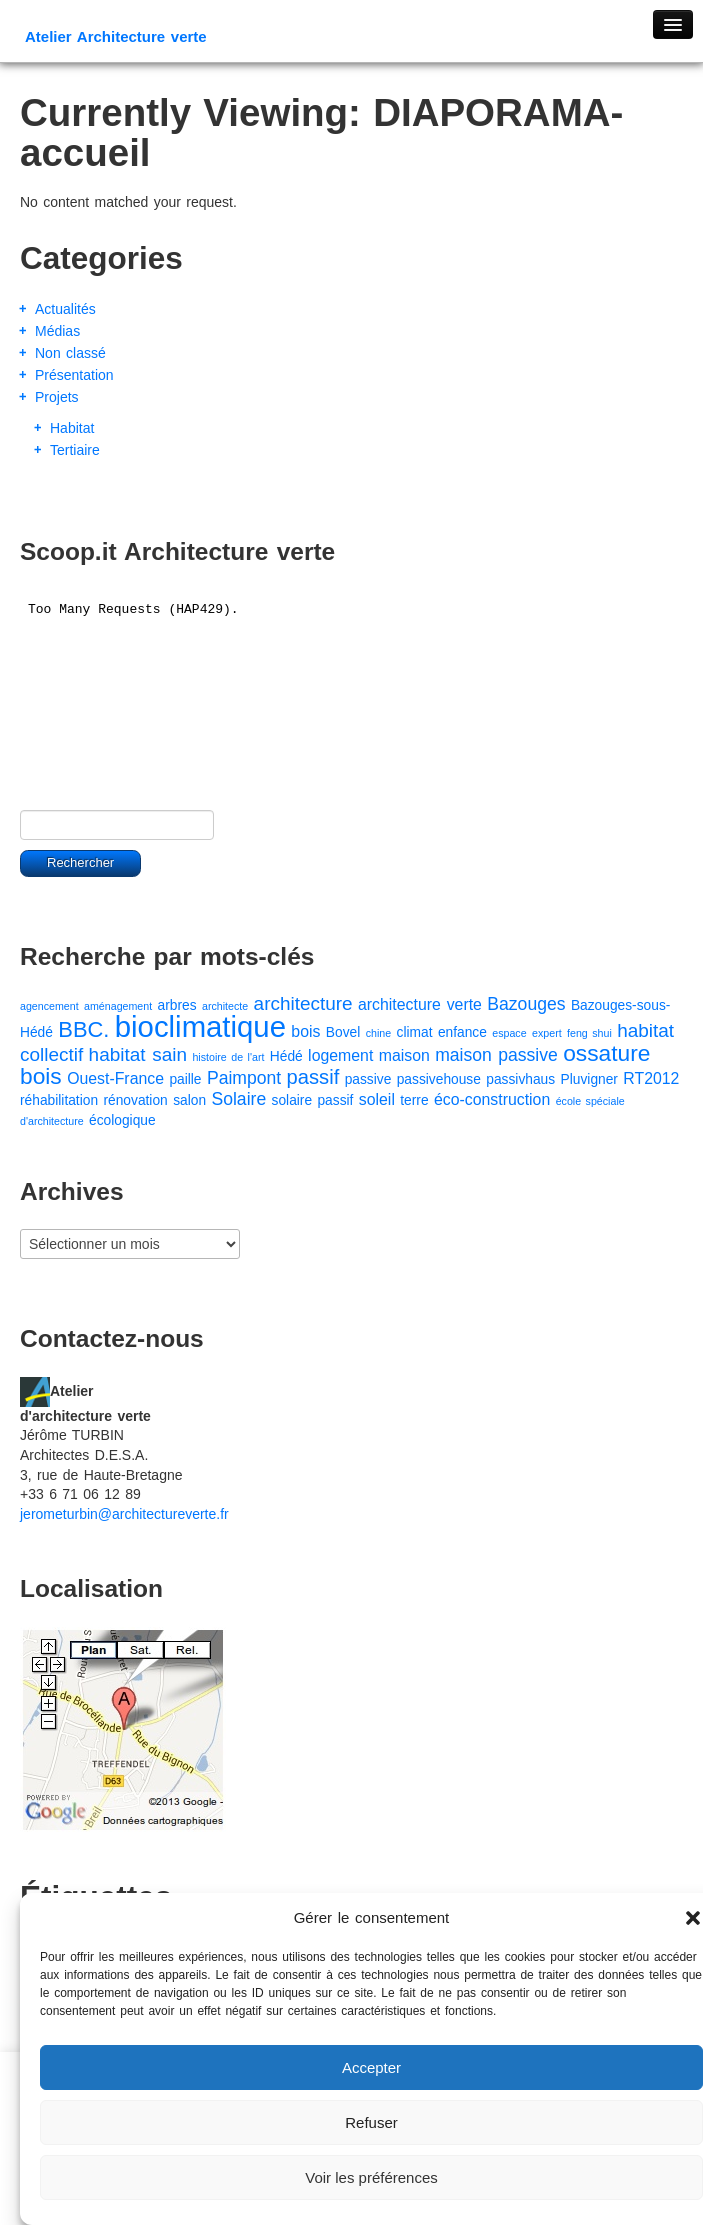 This screenshot has width=703, height=2225. I want to click on architecture verte [architecture verte (3 éléments)], so click(420, 1004).